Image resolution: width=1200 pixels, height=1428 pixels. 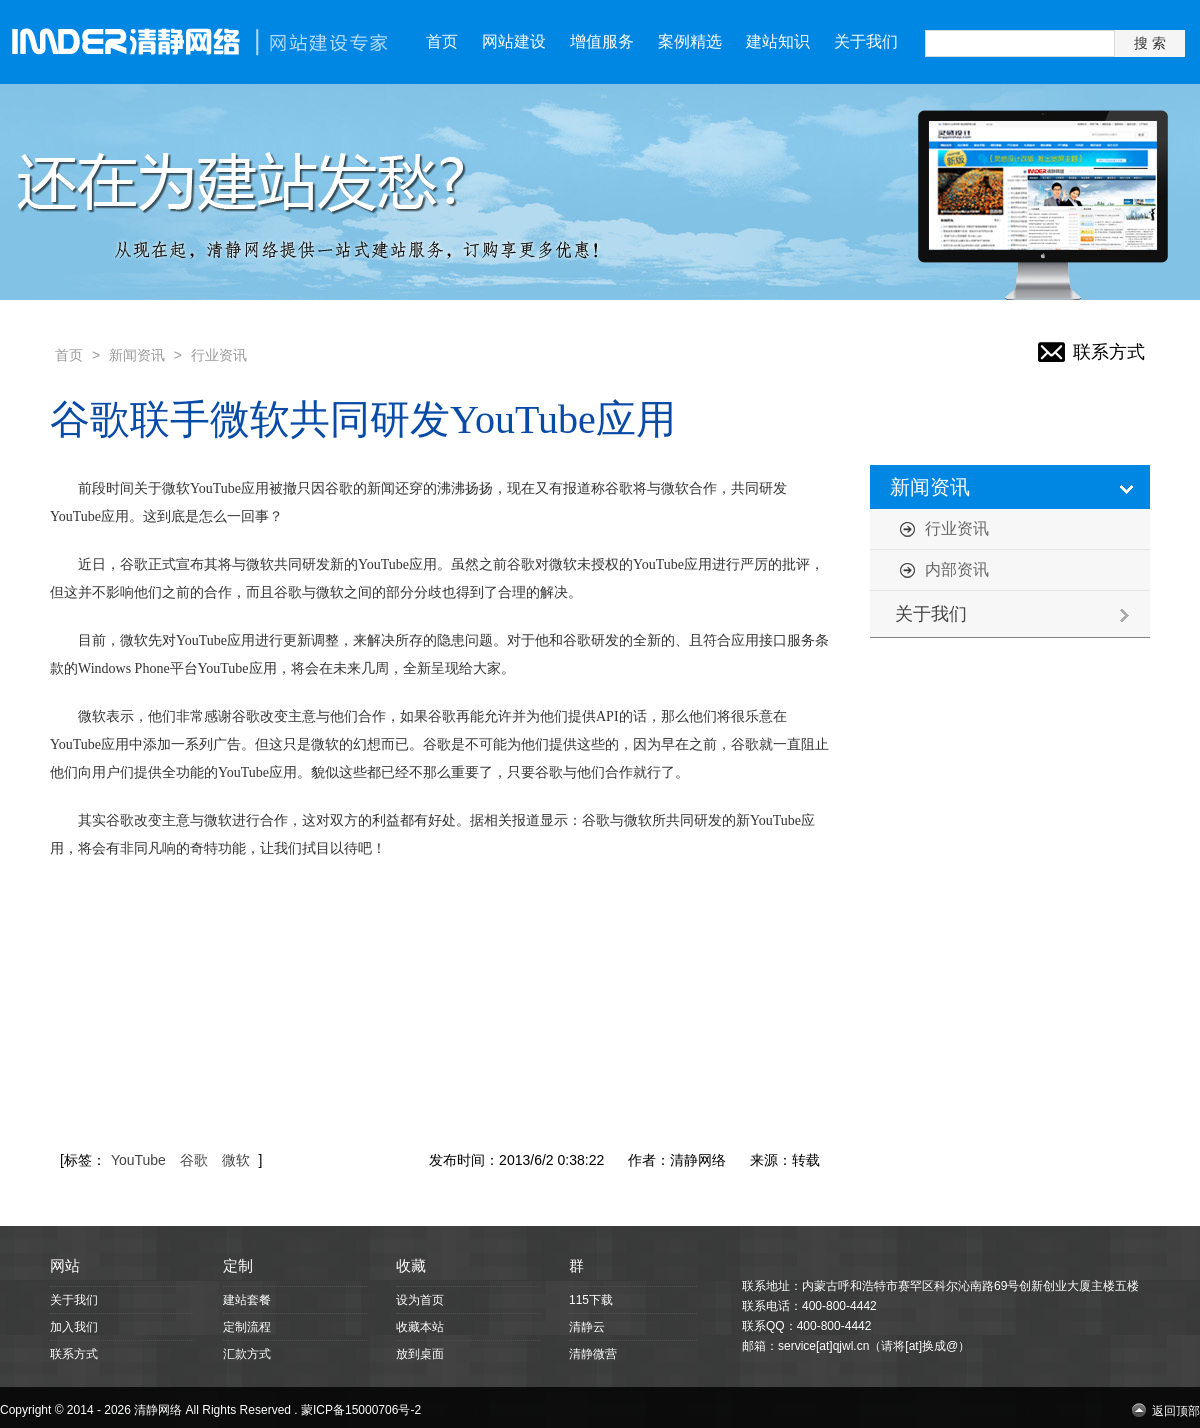 I want to click on 115下载, so click(x=591, y=1300).